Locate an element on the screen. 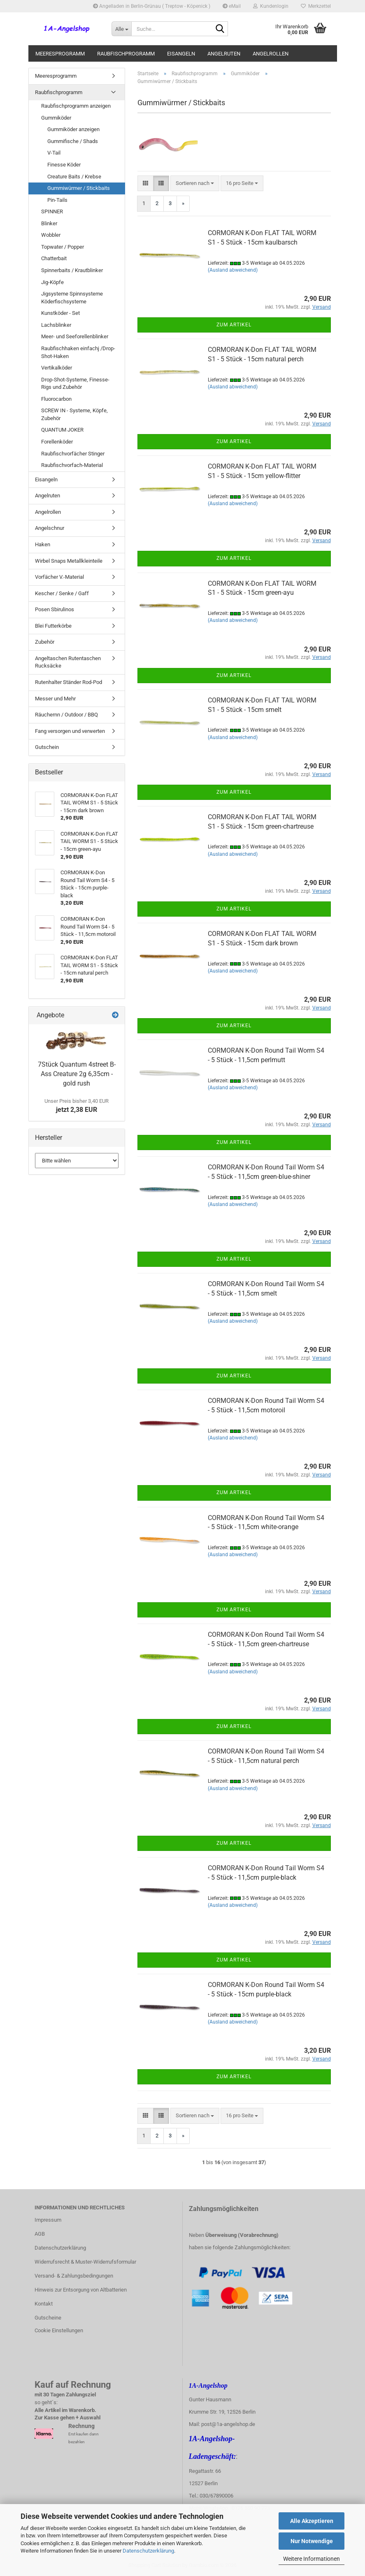  eMail is located at coordinates (232, 6).